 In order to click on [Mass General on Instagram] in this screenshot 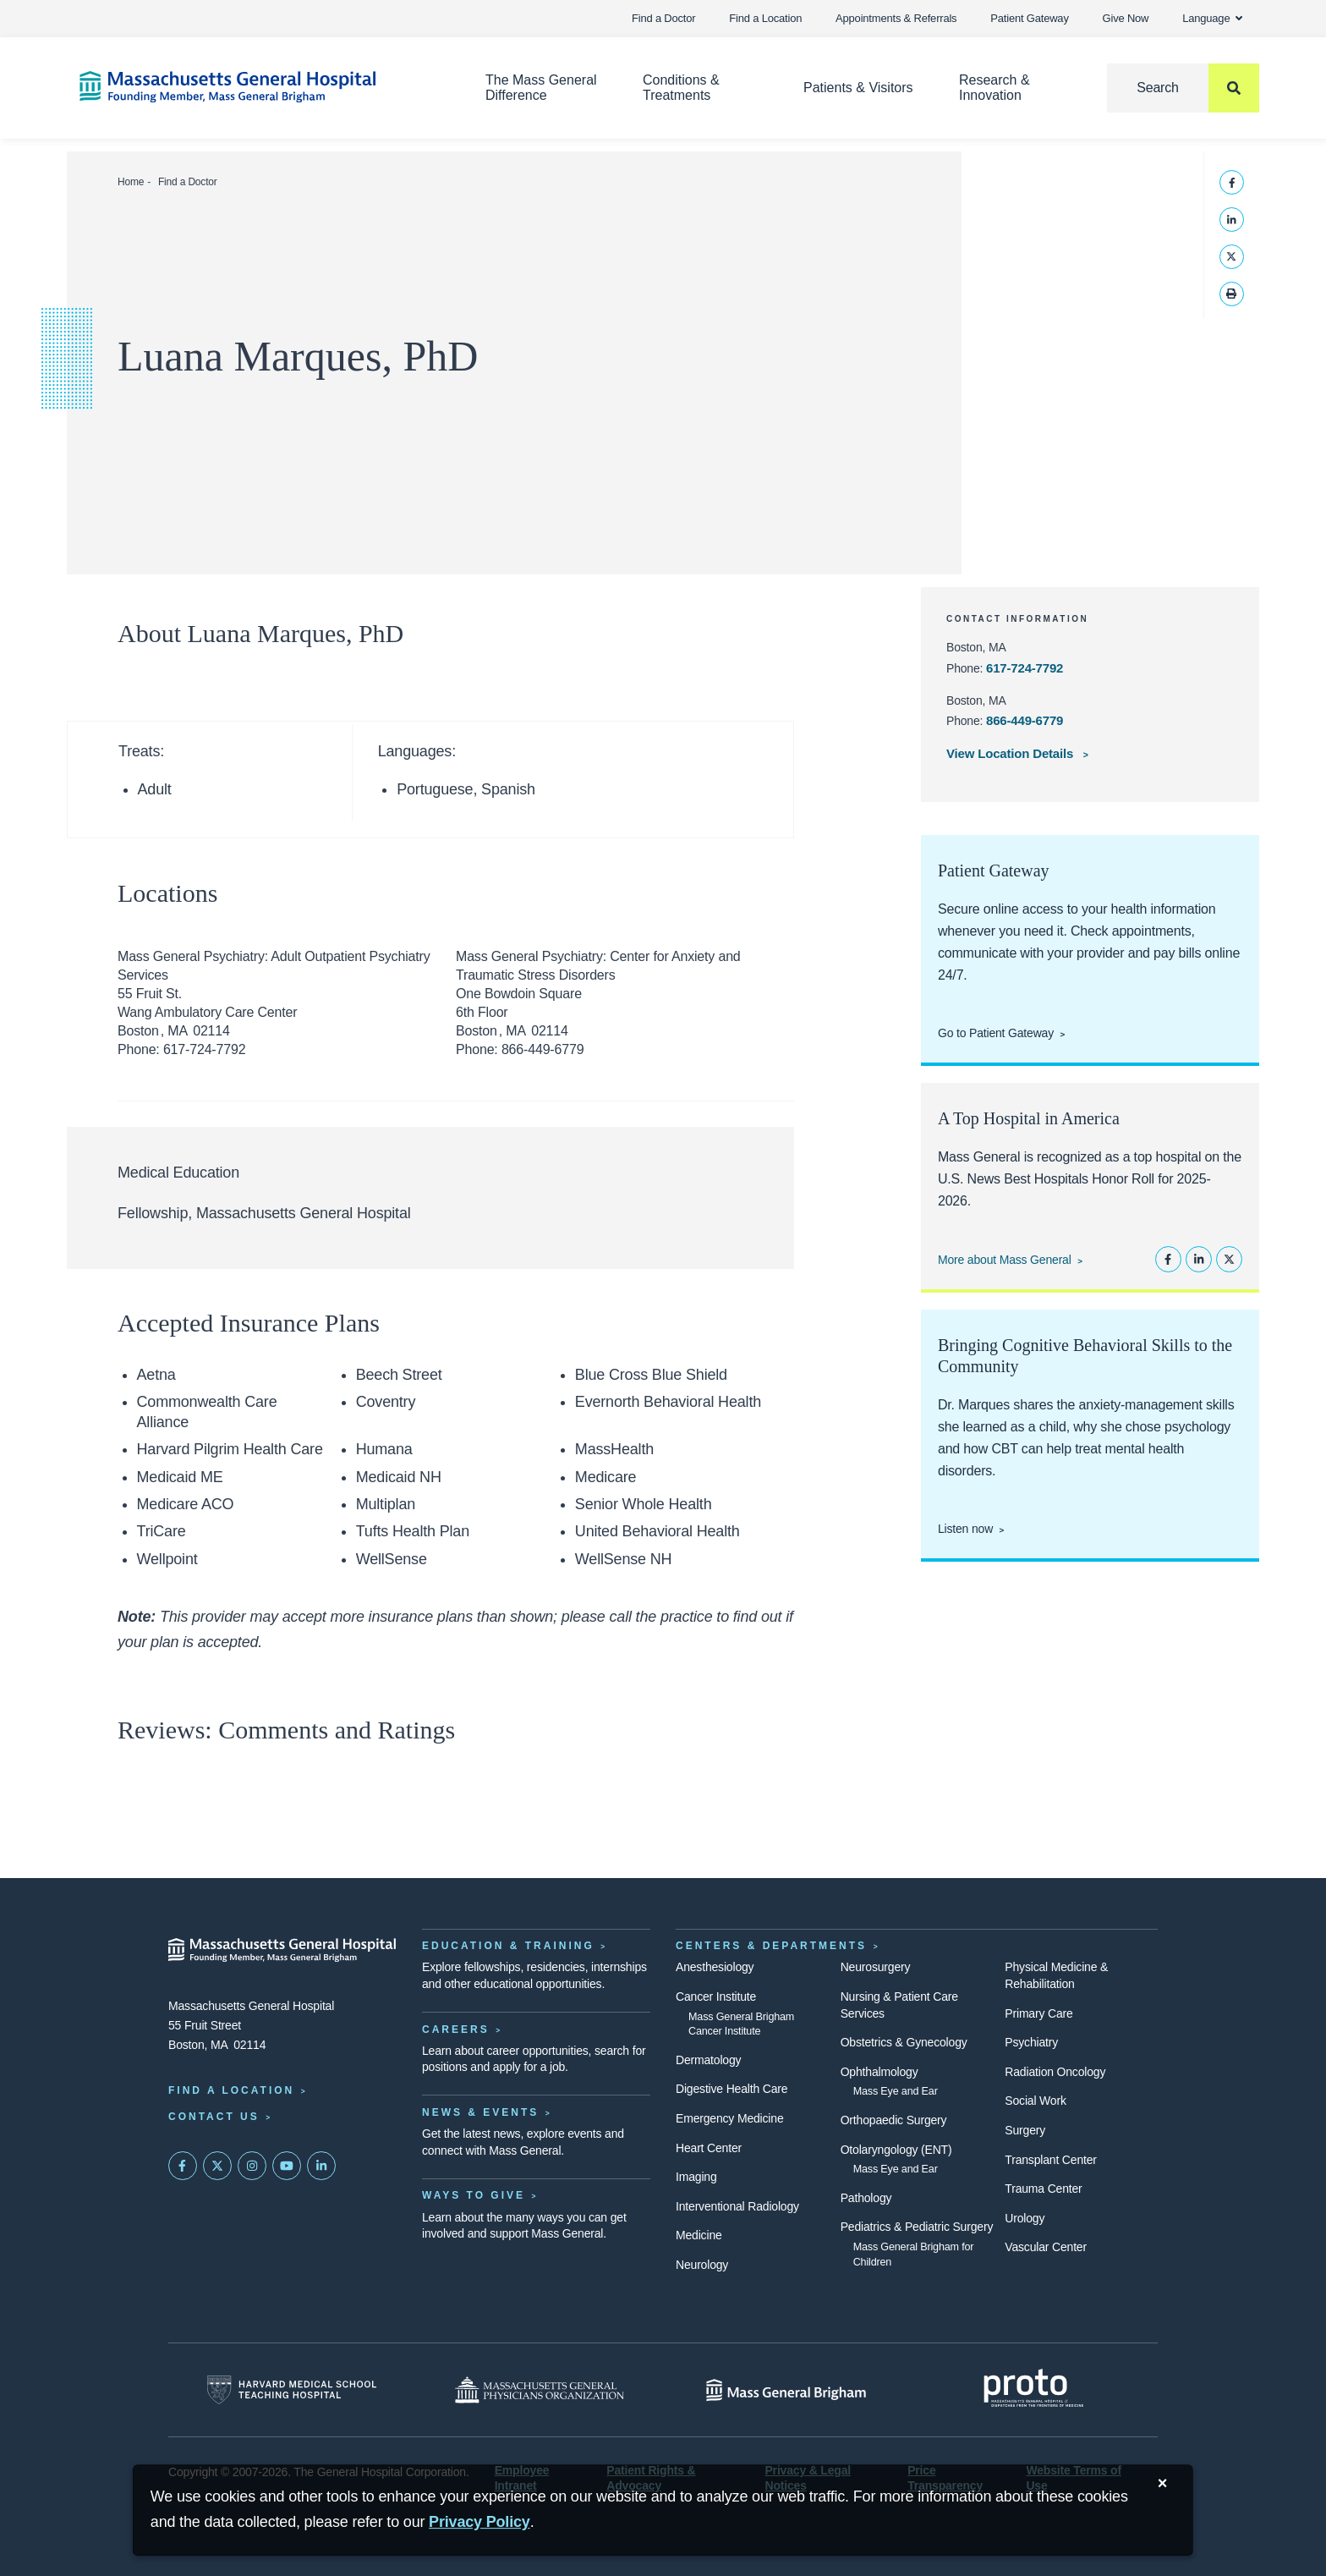, I will do `click(252, 2165)`.